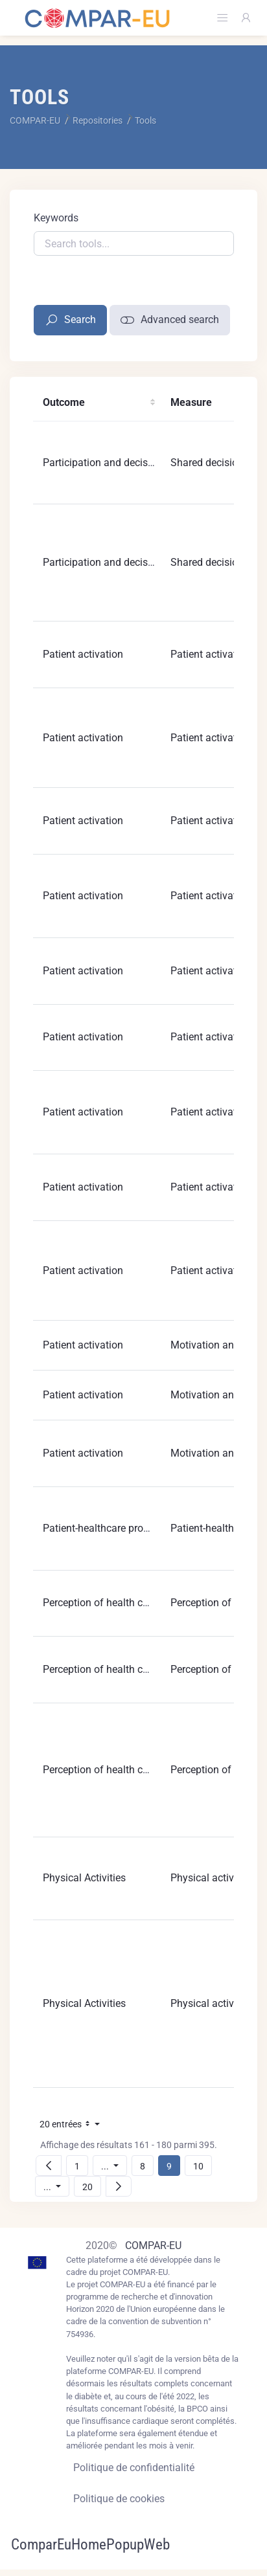  Describe the element at coordinates (84, 1878) in the screenshot. I see `Physical Activities` at that location.